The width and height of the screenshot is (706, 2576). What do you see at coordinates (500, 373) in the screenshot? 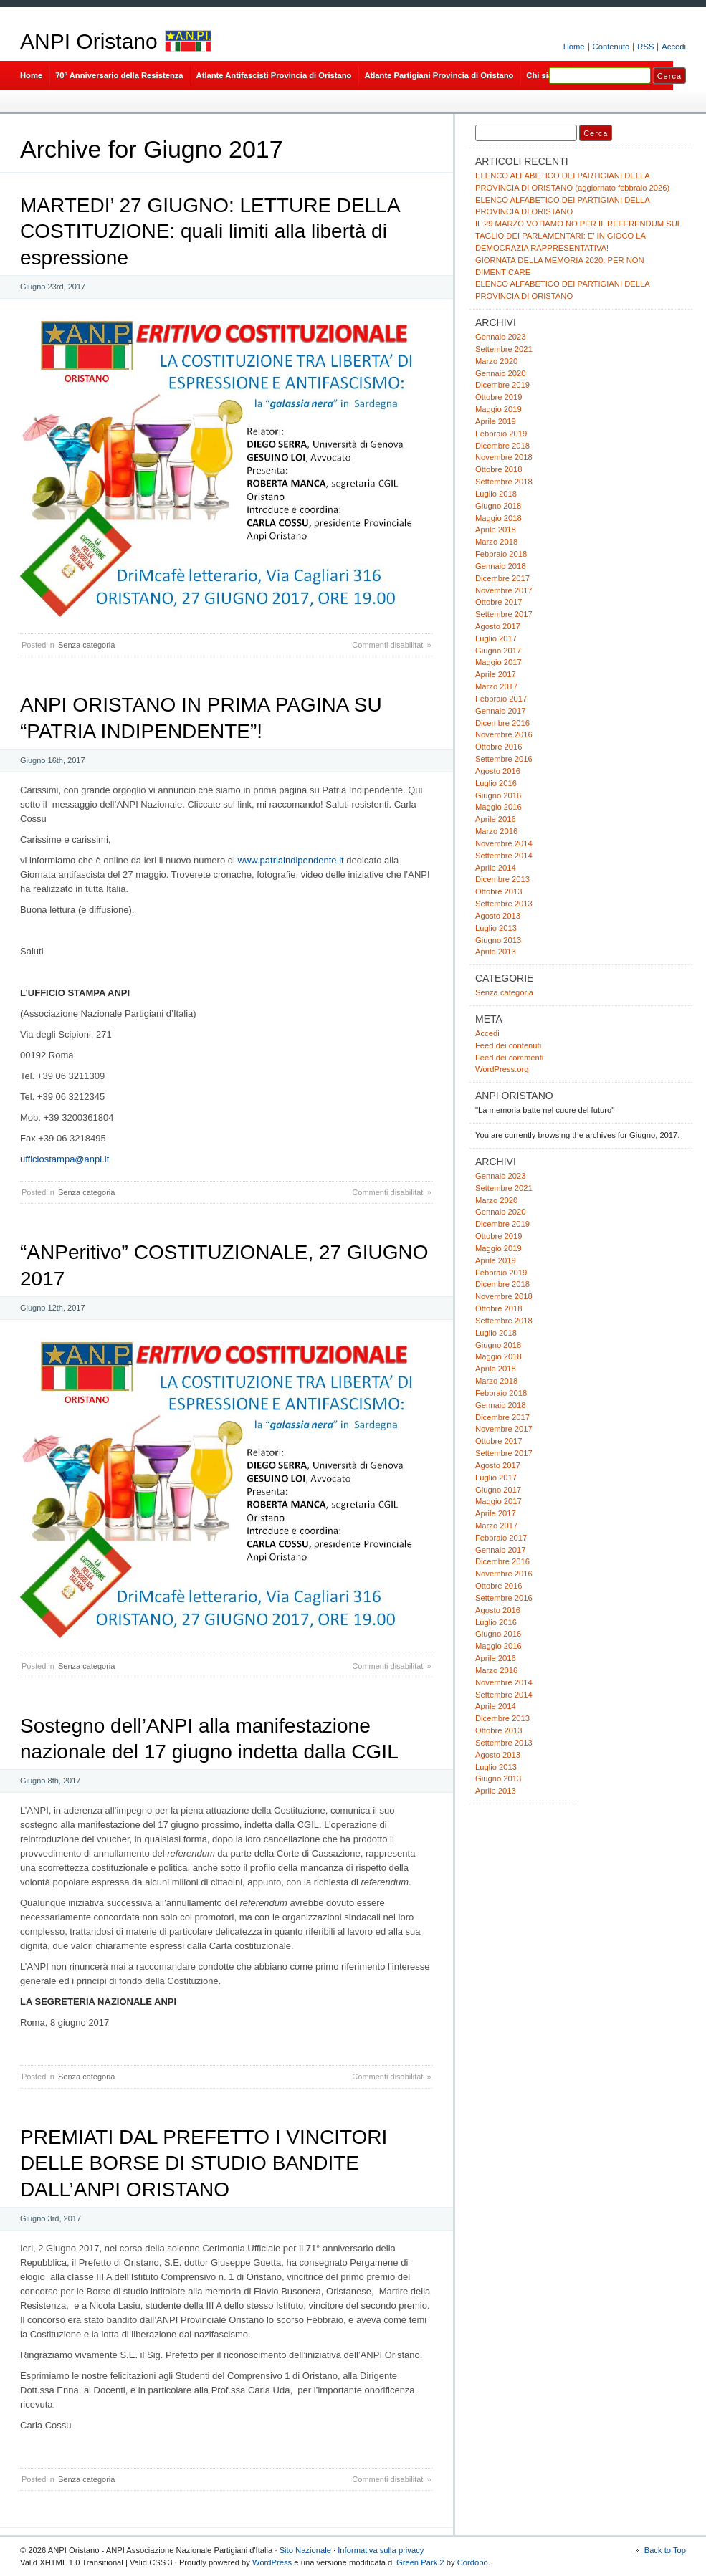
I see `Gennaio 2020` at bounding box center [500, 373].